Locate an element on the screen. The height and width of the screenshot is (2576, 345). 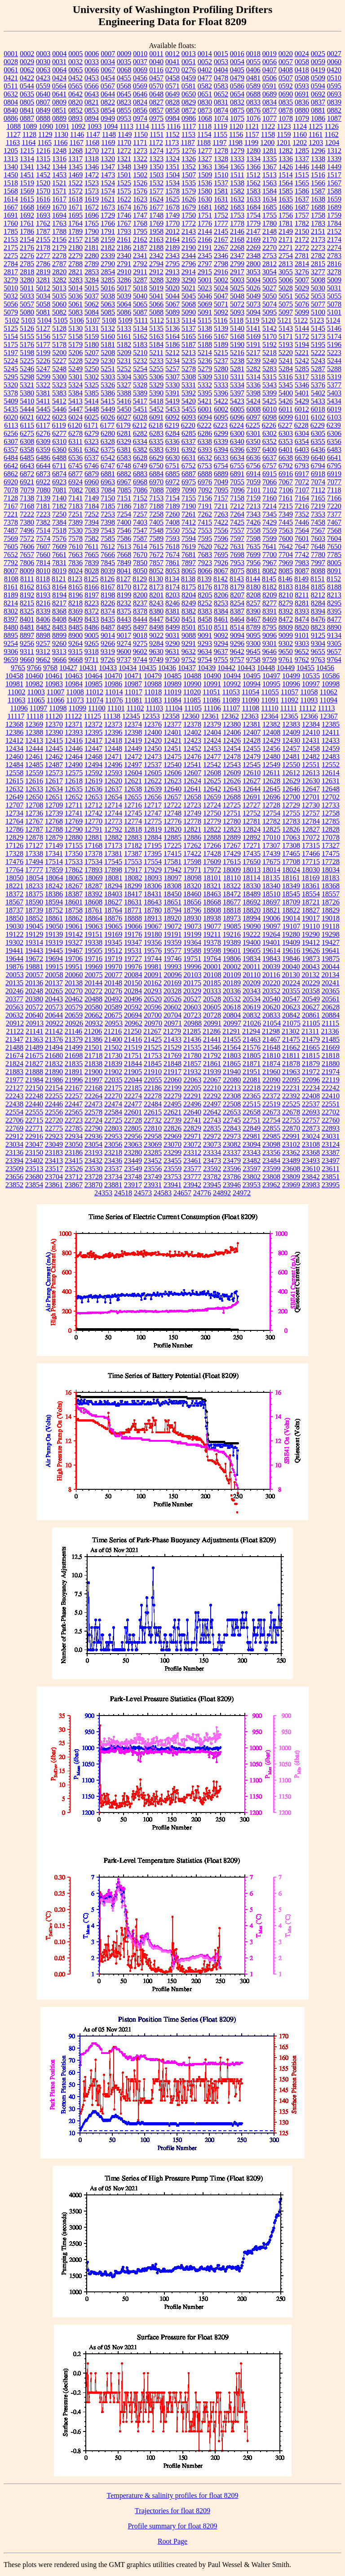
7092 is located at coordinates (205, 490).